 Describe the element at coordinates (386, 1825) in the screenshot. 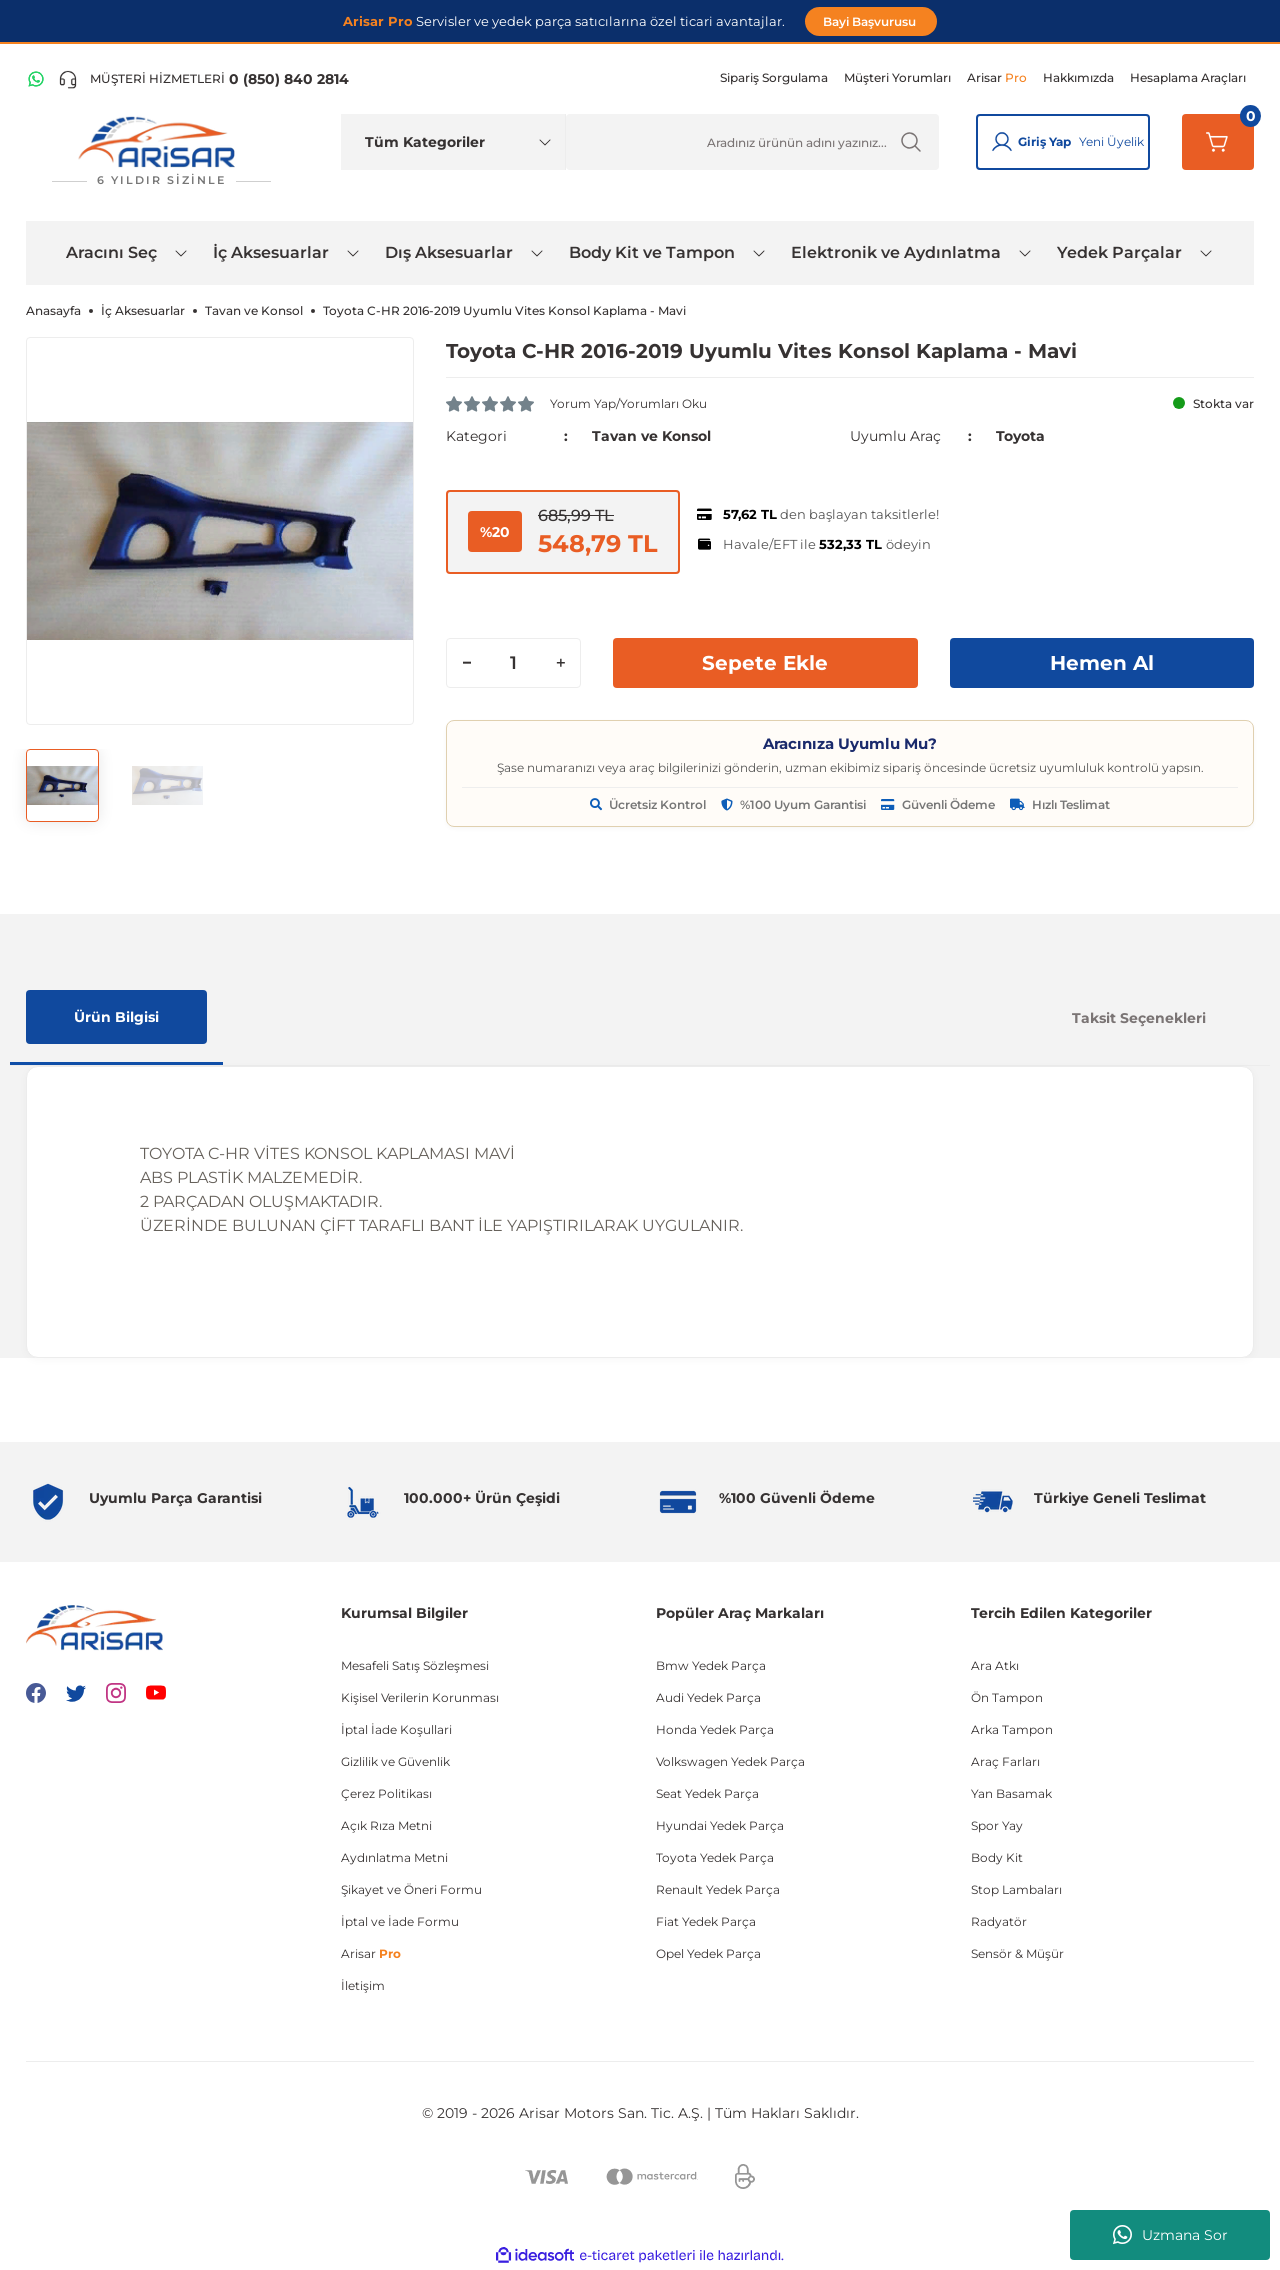

I see `Açık Rıza Metni` at that location.